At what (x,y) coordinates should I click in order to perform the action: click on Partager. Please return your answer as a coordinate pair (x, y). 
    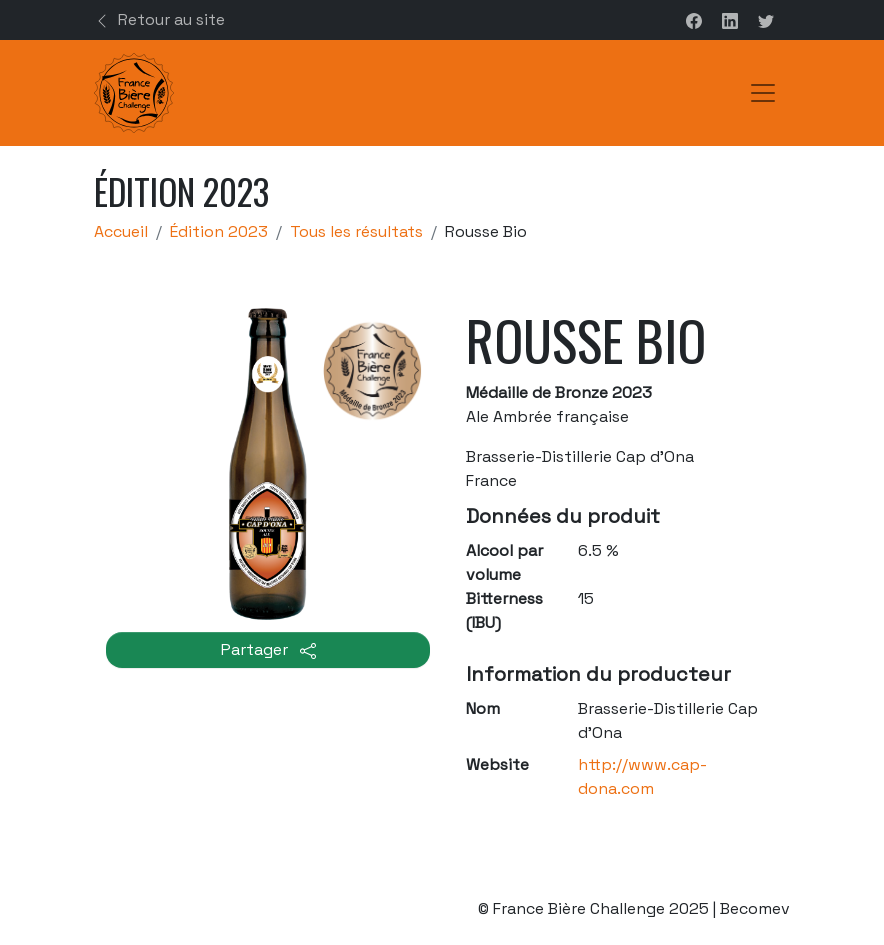
    Looking at the image, I should click on (268, 649).